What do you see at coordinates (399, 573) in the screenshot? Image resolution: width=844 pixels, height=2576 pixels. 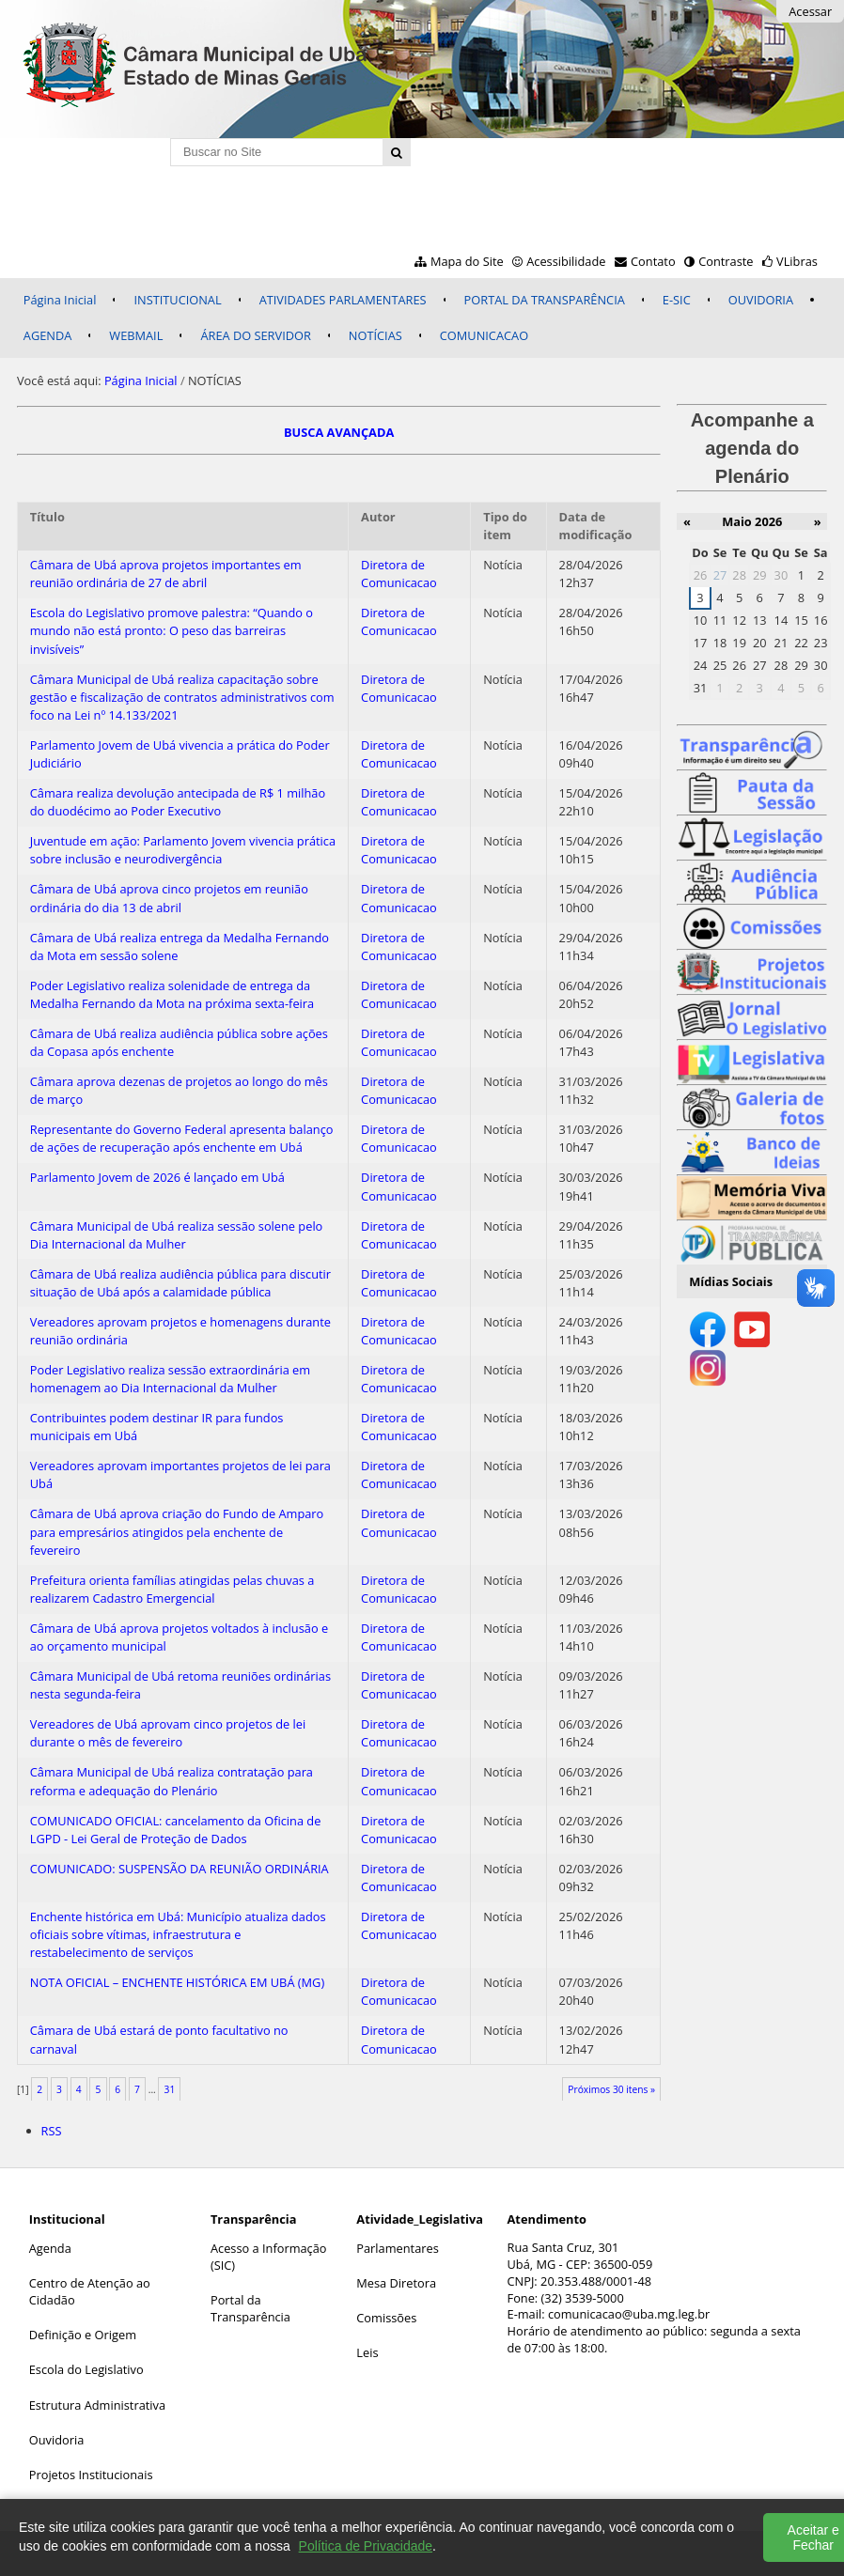 I see `Diretora de Comunicacao` at bounding box center [399, 573].